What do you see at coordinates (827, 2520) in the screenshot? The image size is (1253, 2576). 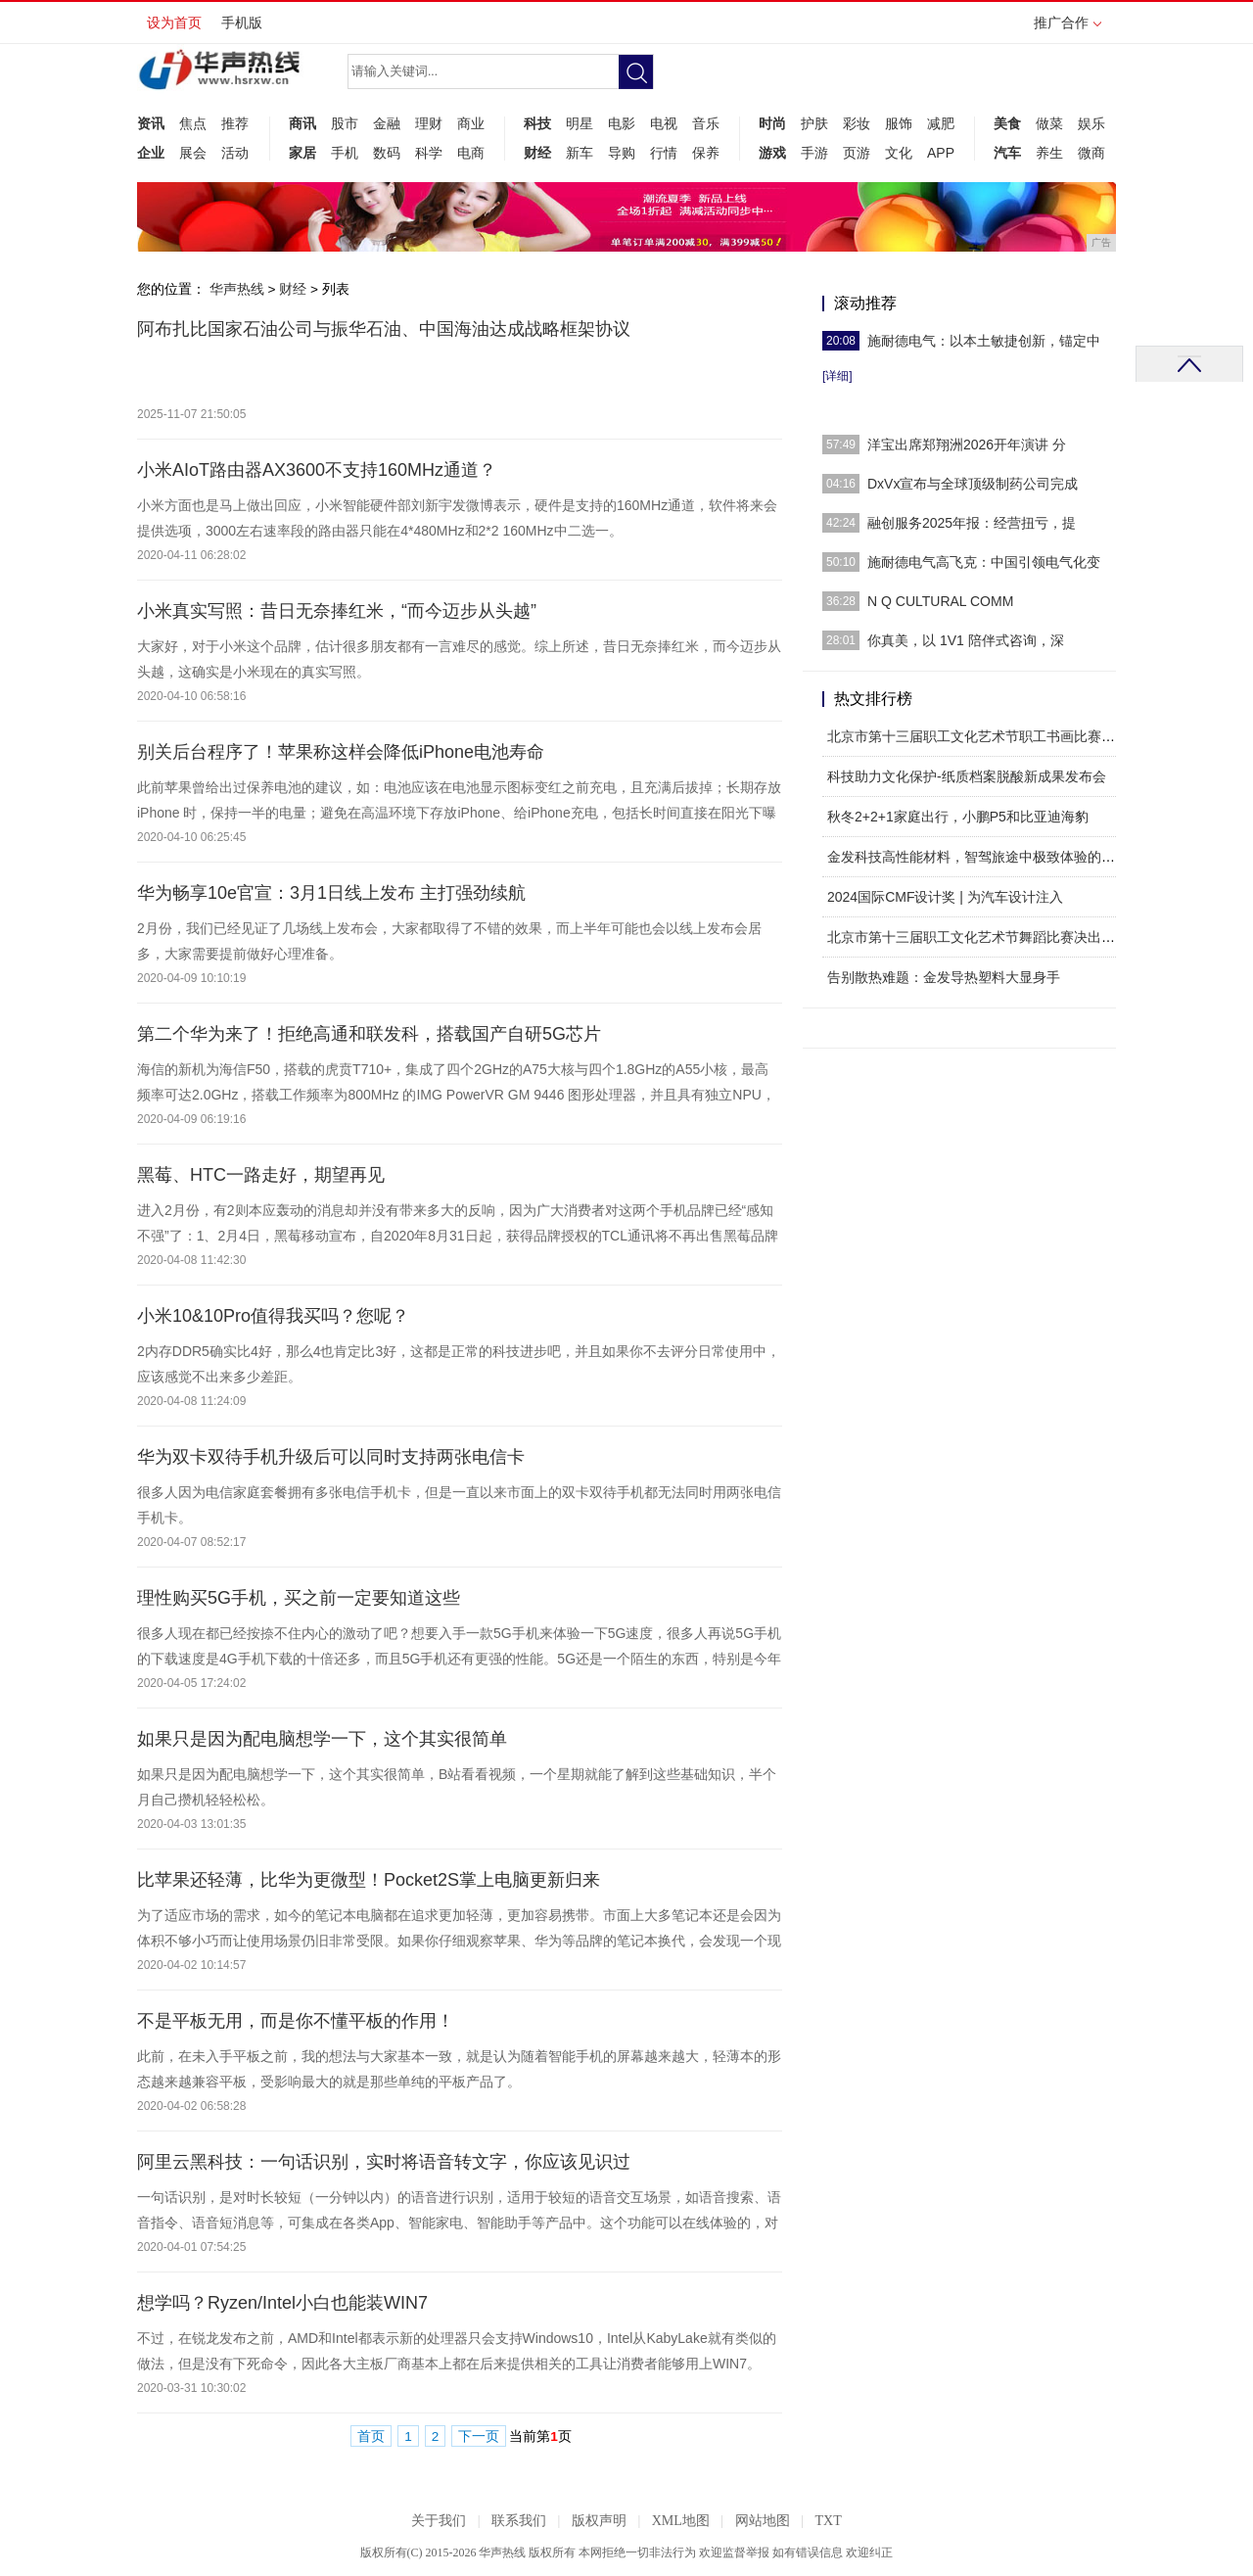 I see `TXT` at bounding box center [827, 2520].